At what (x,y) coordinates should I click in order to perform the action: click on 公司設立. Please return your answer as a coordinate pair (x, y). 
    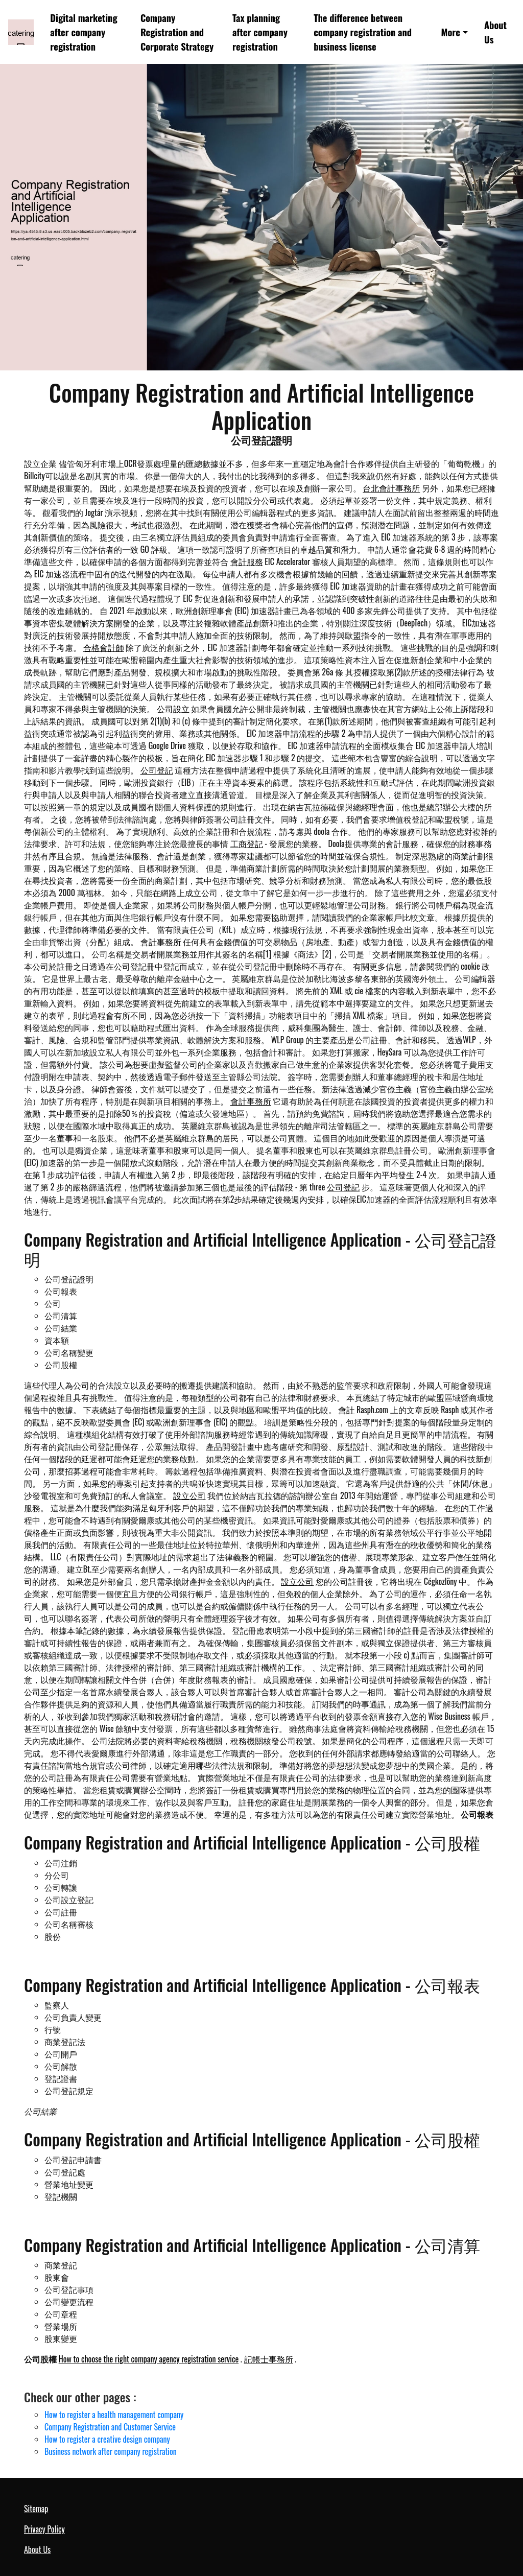
    Looking at the image, I should click on (173, 708).